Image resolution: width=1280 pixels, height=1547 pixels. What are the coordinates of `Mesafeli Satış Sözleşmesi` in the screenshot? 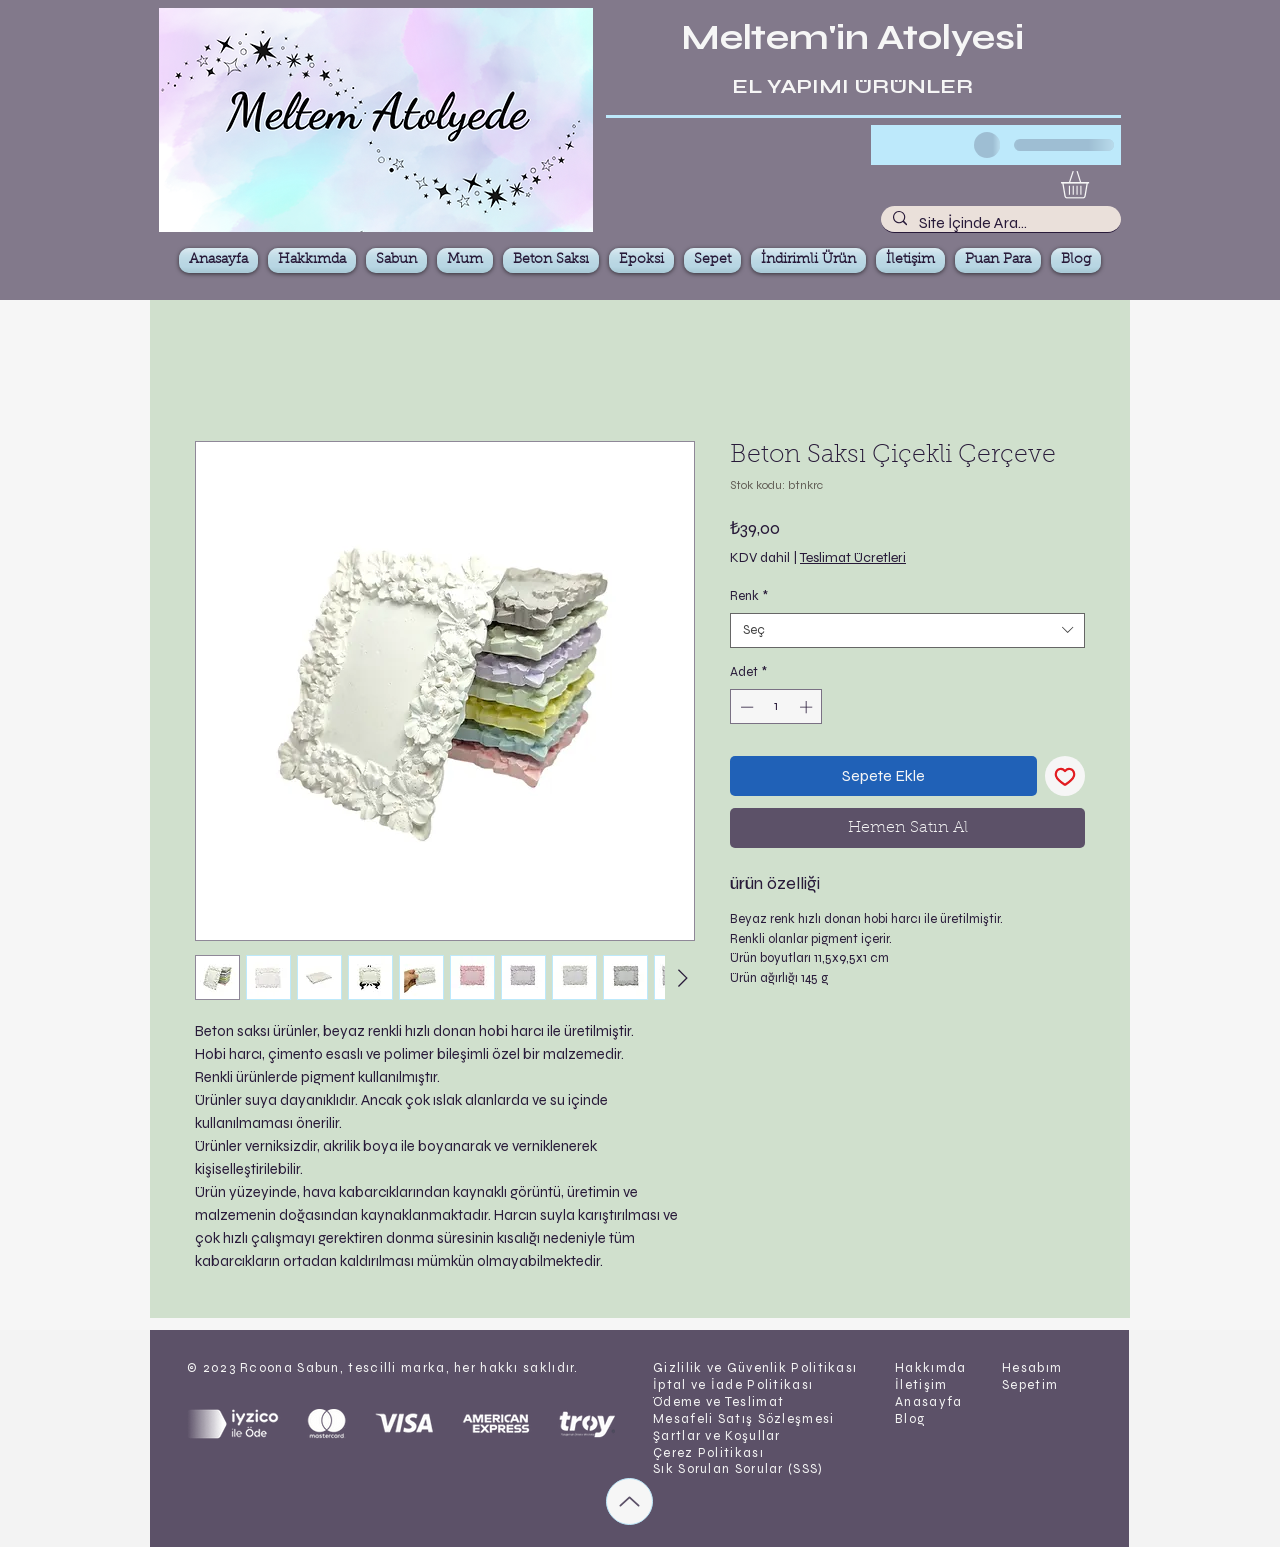 It's located at (744, 1419).